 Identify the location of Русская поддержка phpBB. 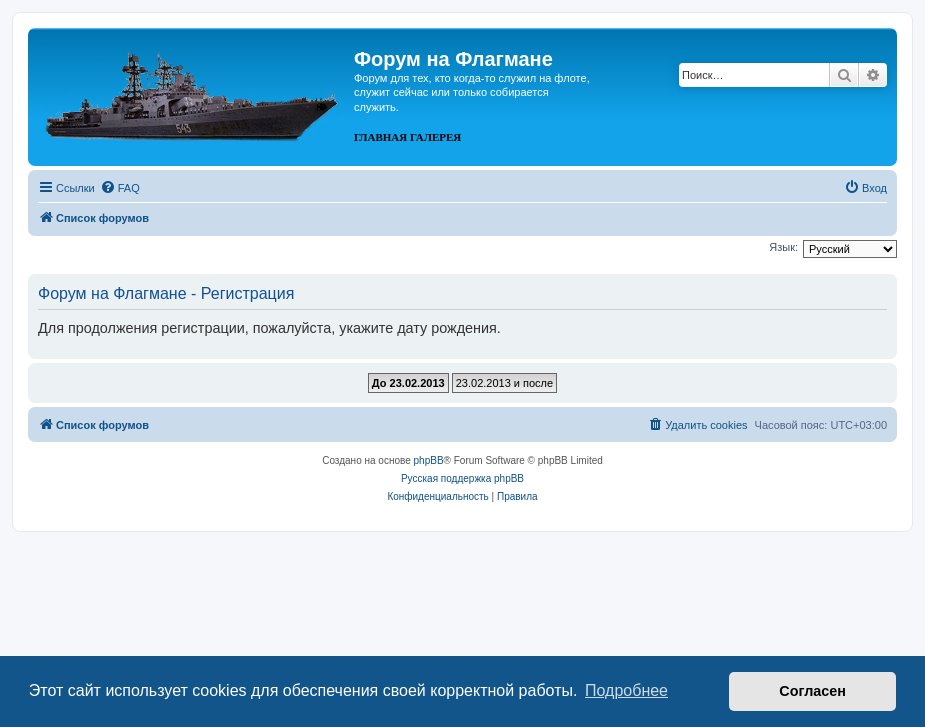
(462, 478).